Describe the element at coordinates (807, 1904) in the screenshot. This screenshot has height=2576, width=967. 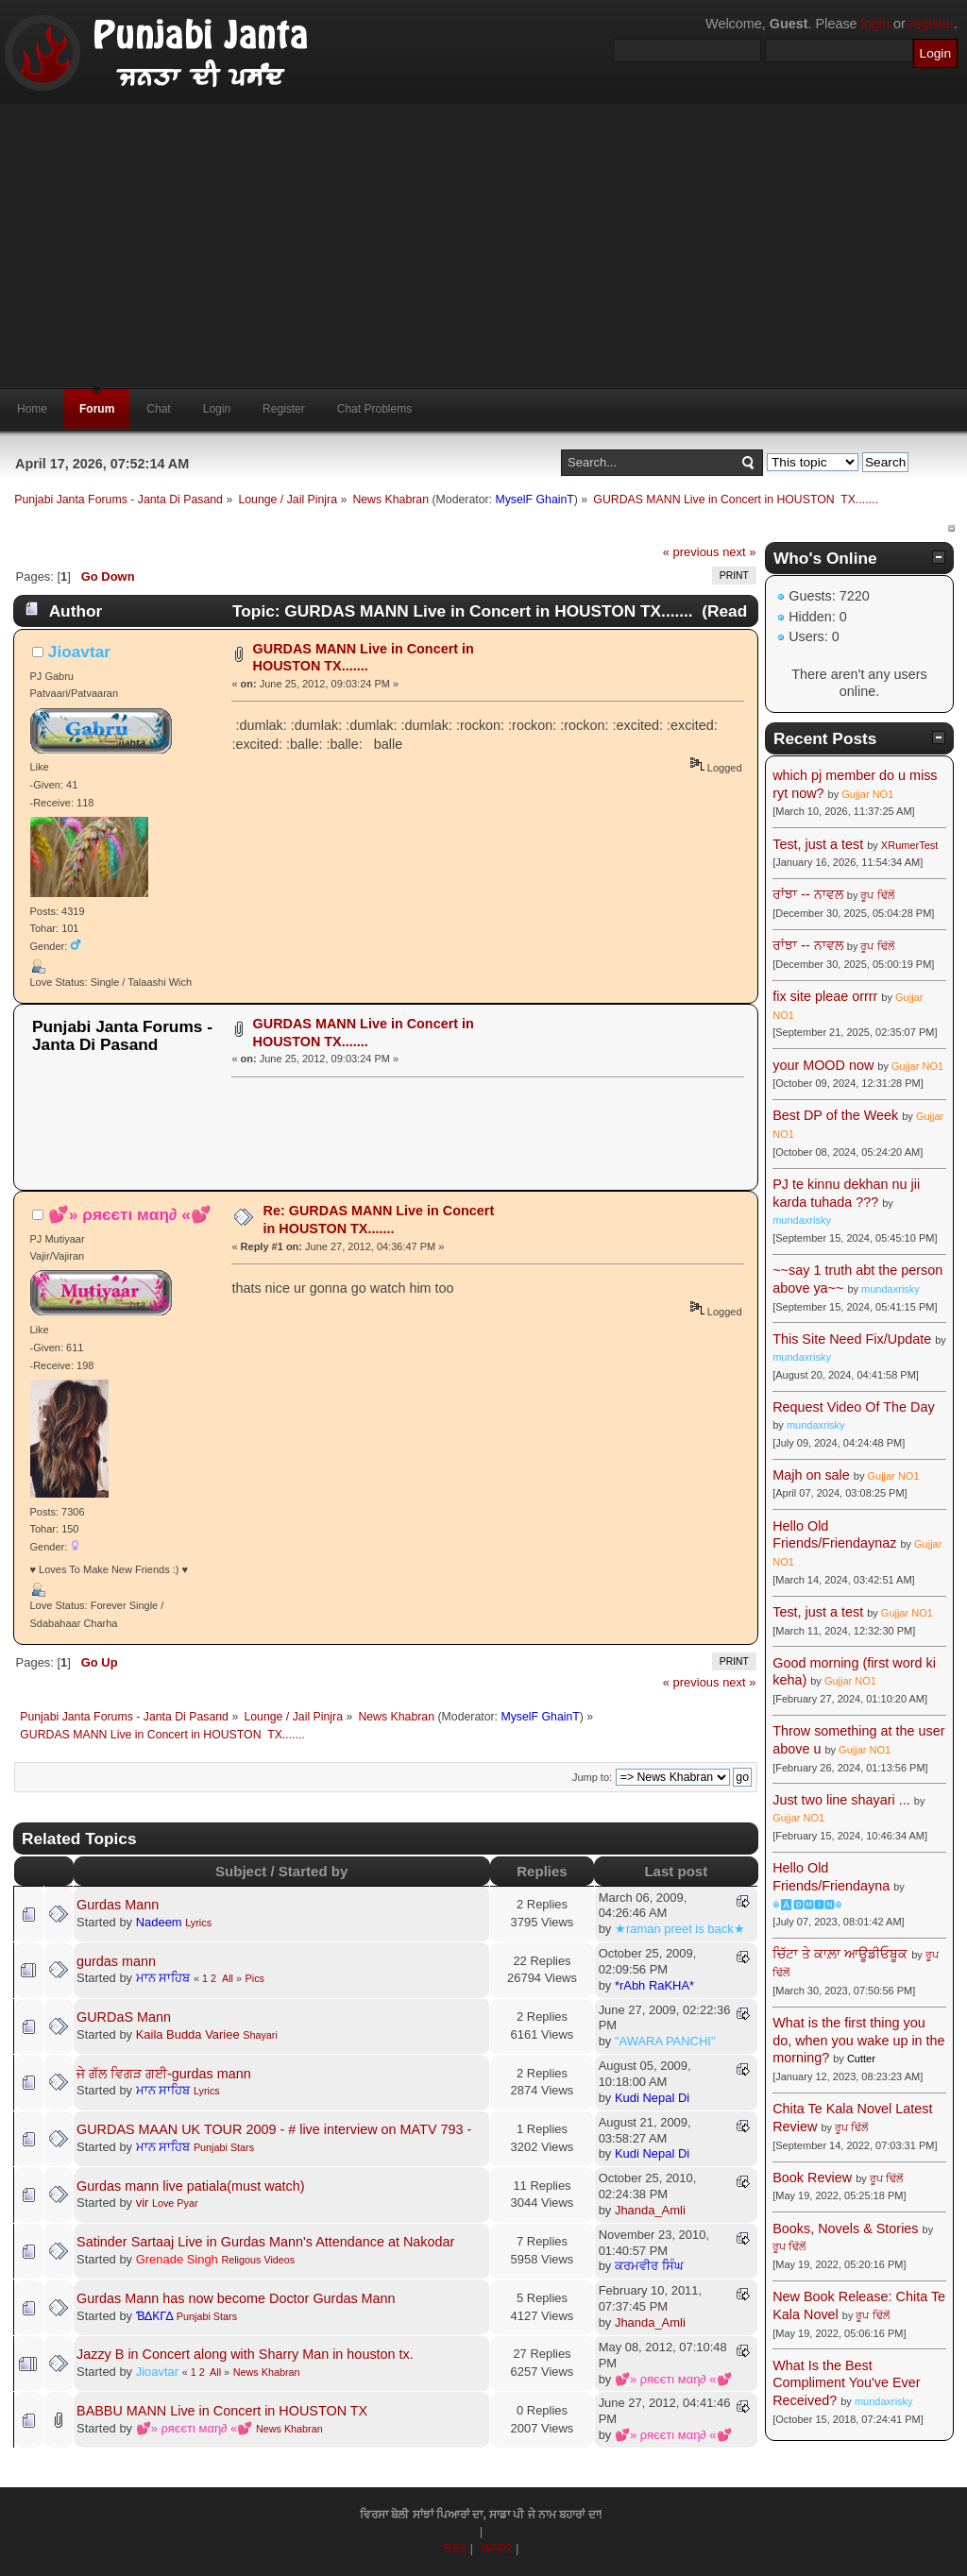
I see `☬🅰🅳🅼🅸🅽☬` at that location.